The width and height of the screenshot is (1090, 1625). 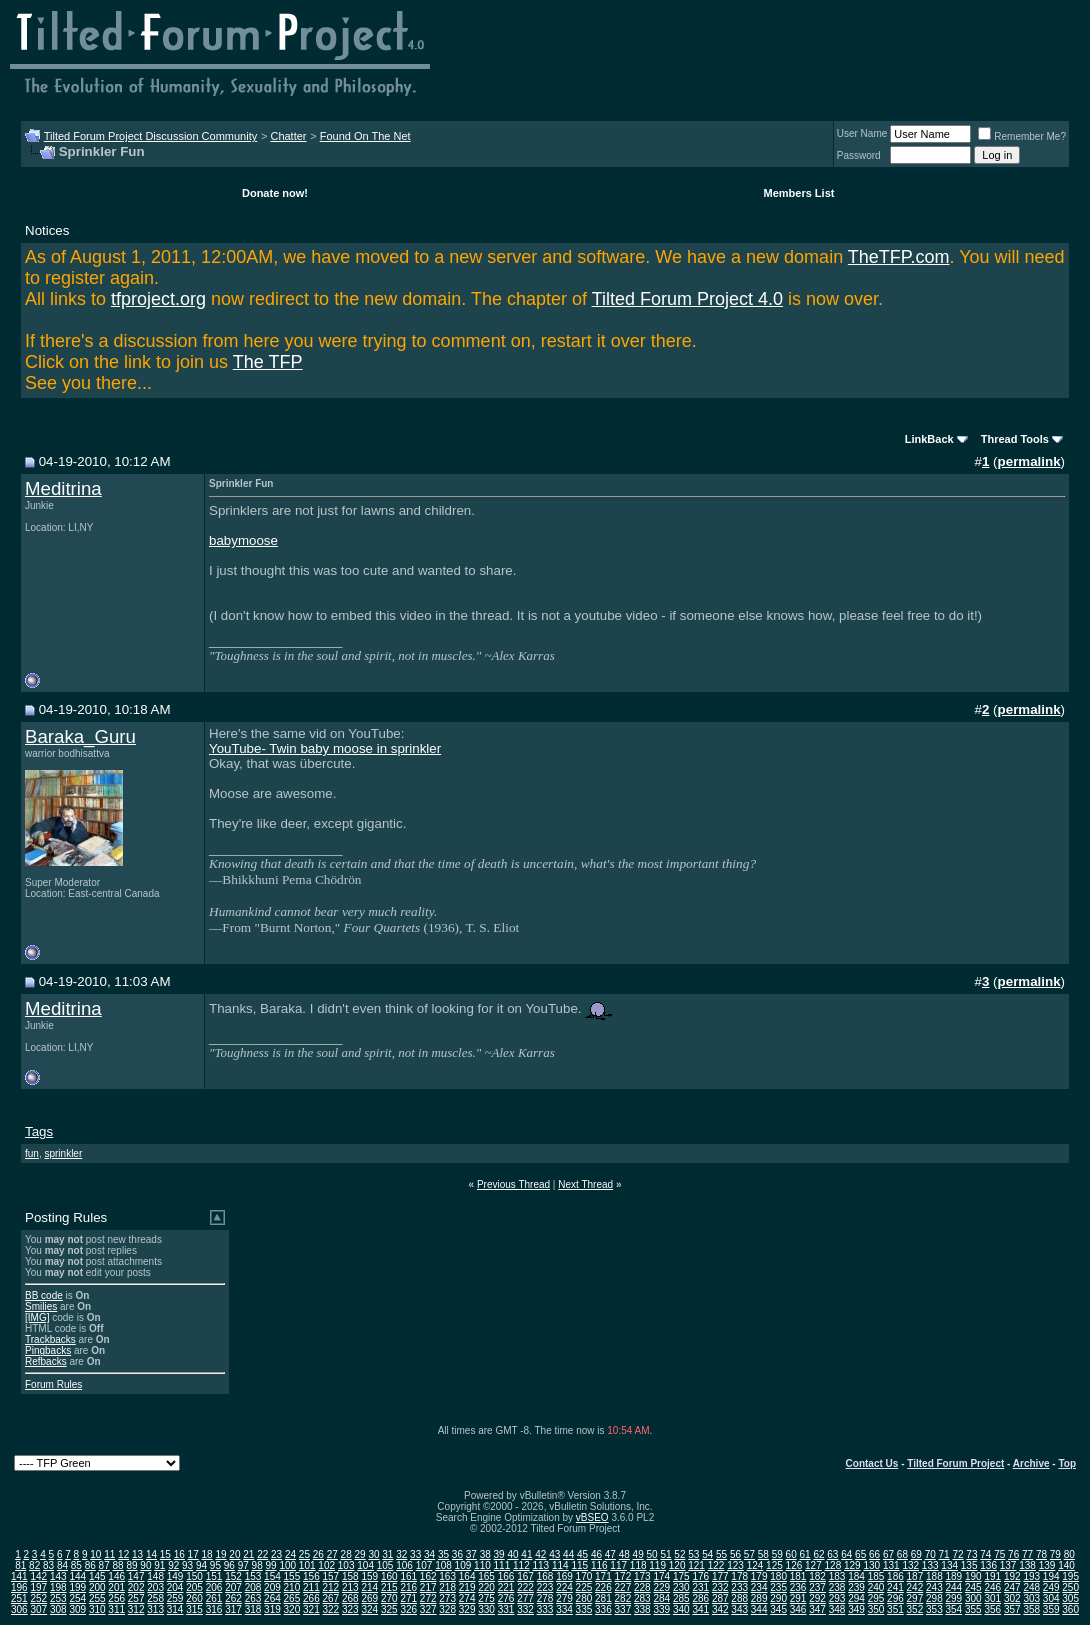 What do you see at coordinates (934, 1609) in the screenshot?
I see `353` at bounding box center [934, 1609].